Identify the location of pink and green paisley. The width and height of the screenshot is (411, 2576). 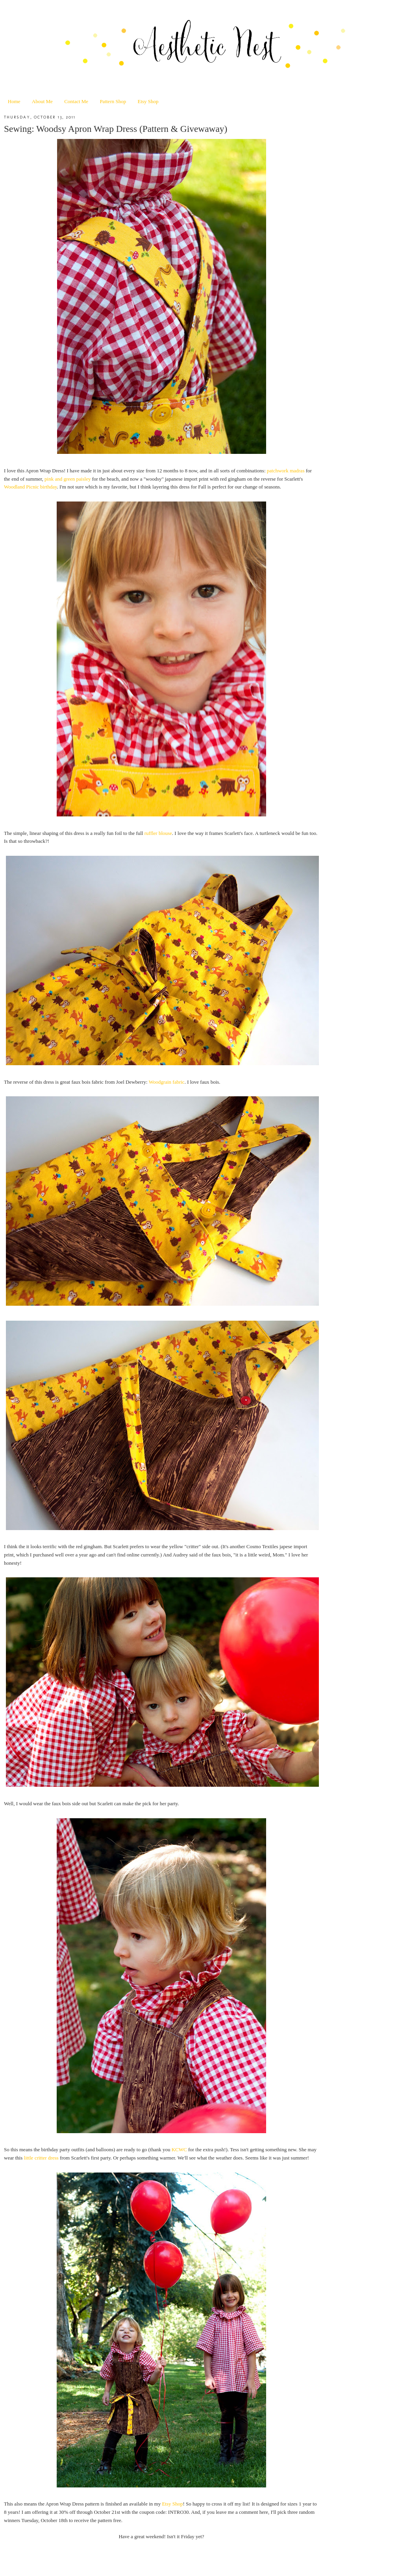
(67, 479).